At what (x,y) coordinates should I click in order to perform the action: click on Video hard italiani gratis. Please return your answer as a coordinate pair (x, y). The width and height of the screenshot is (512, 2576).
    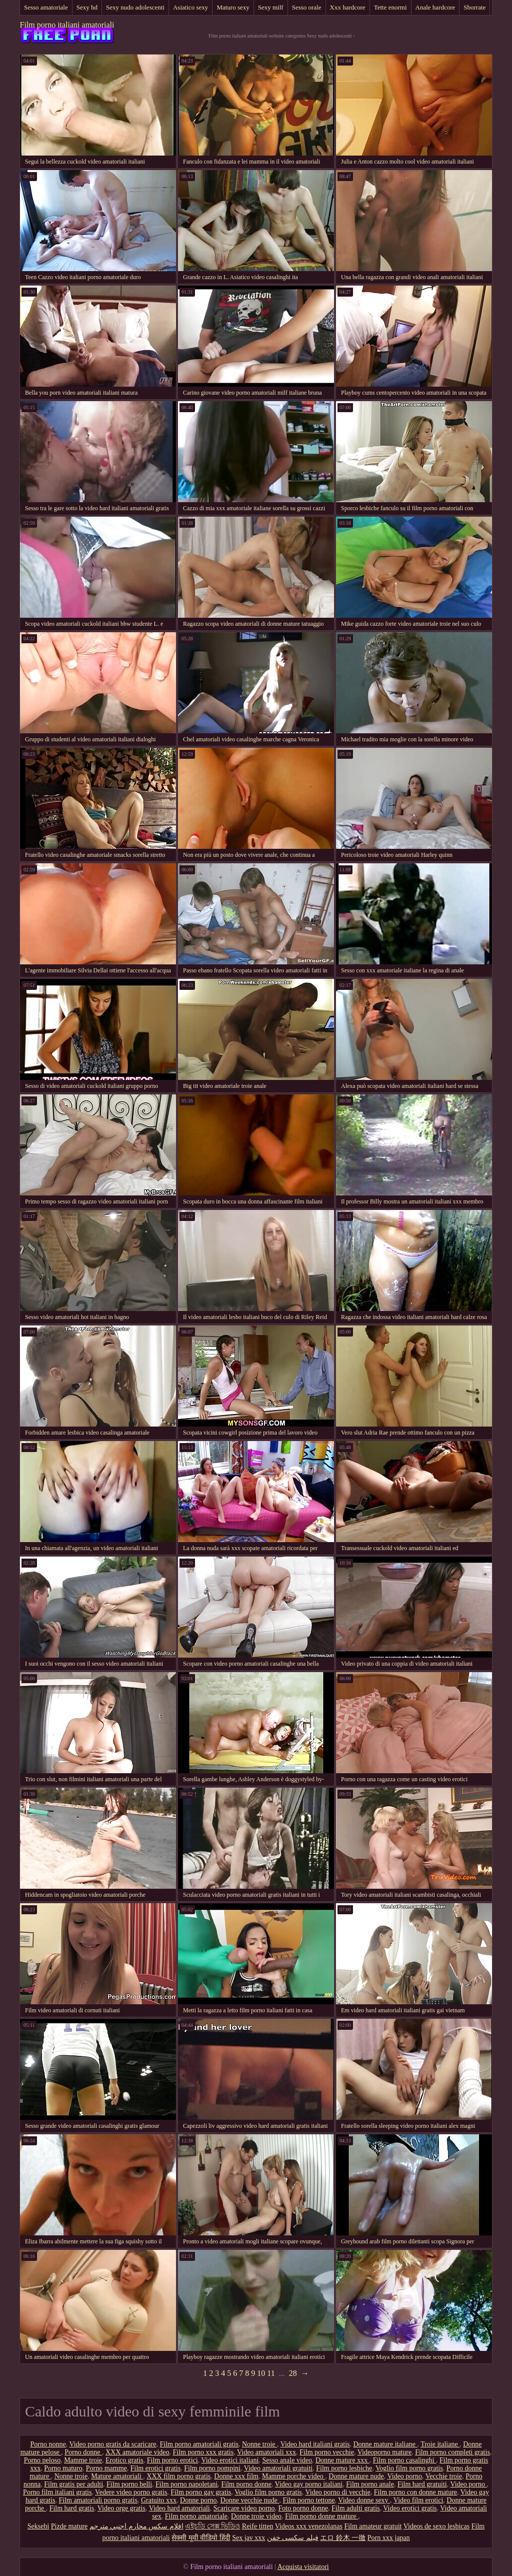
    Looking at the image, I should click on (315, 2444).